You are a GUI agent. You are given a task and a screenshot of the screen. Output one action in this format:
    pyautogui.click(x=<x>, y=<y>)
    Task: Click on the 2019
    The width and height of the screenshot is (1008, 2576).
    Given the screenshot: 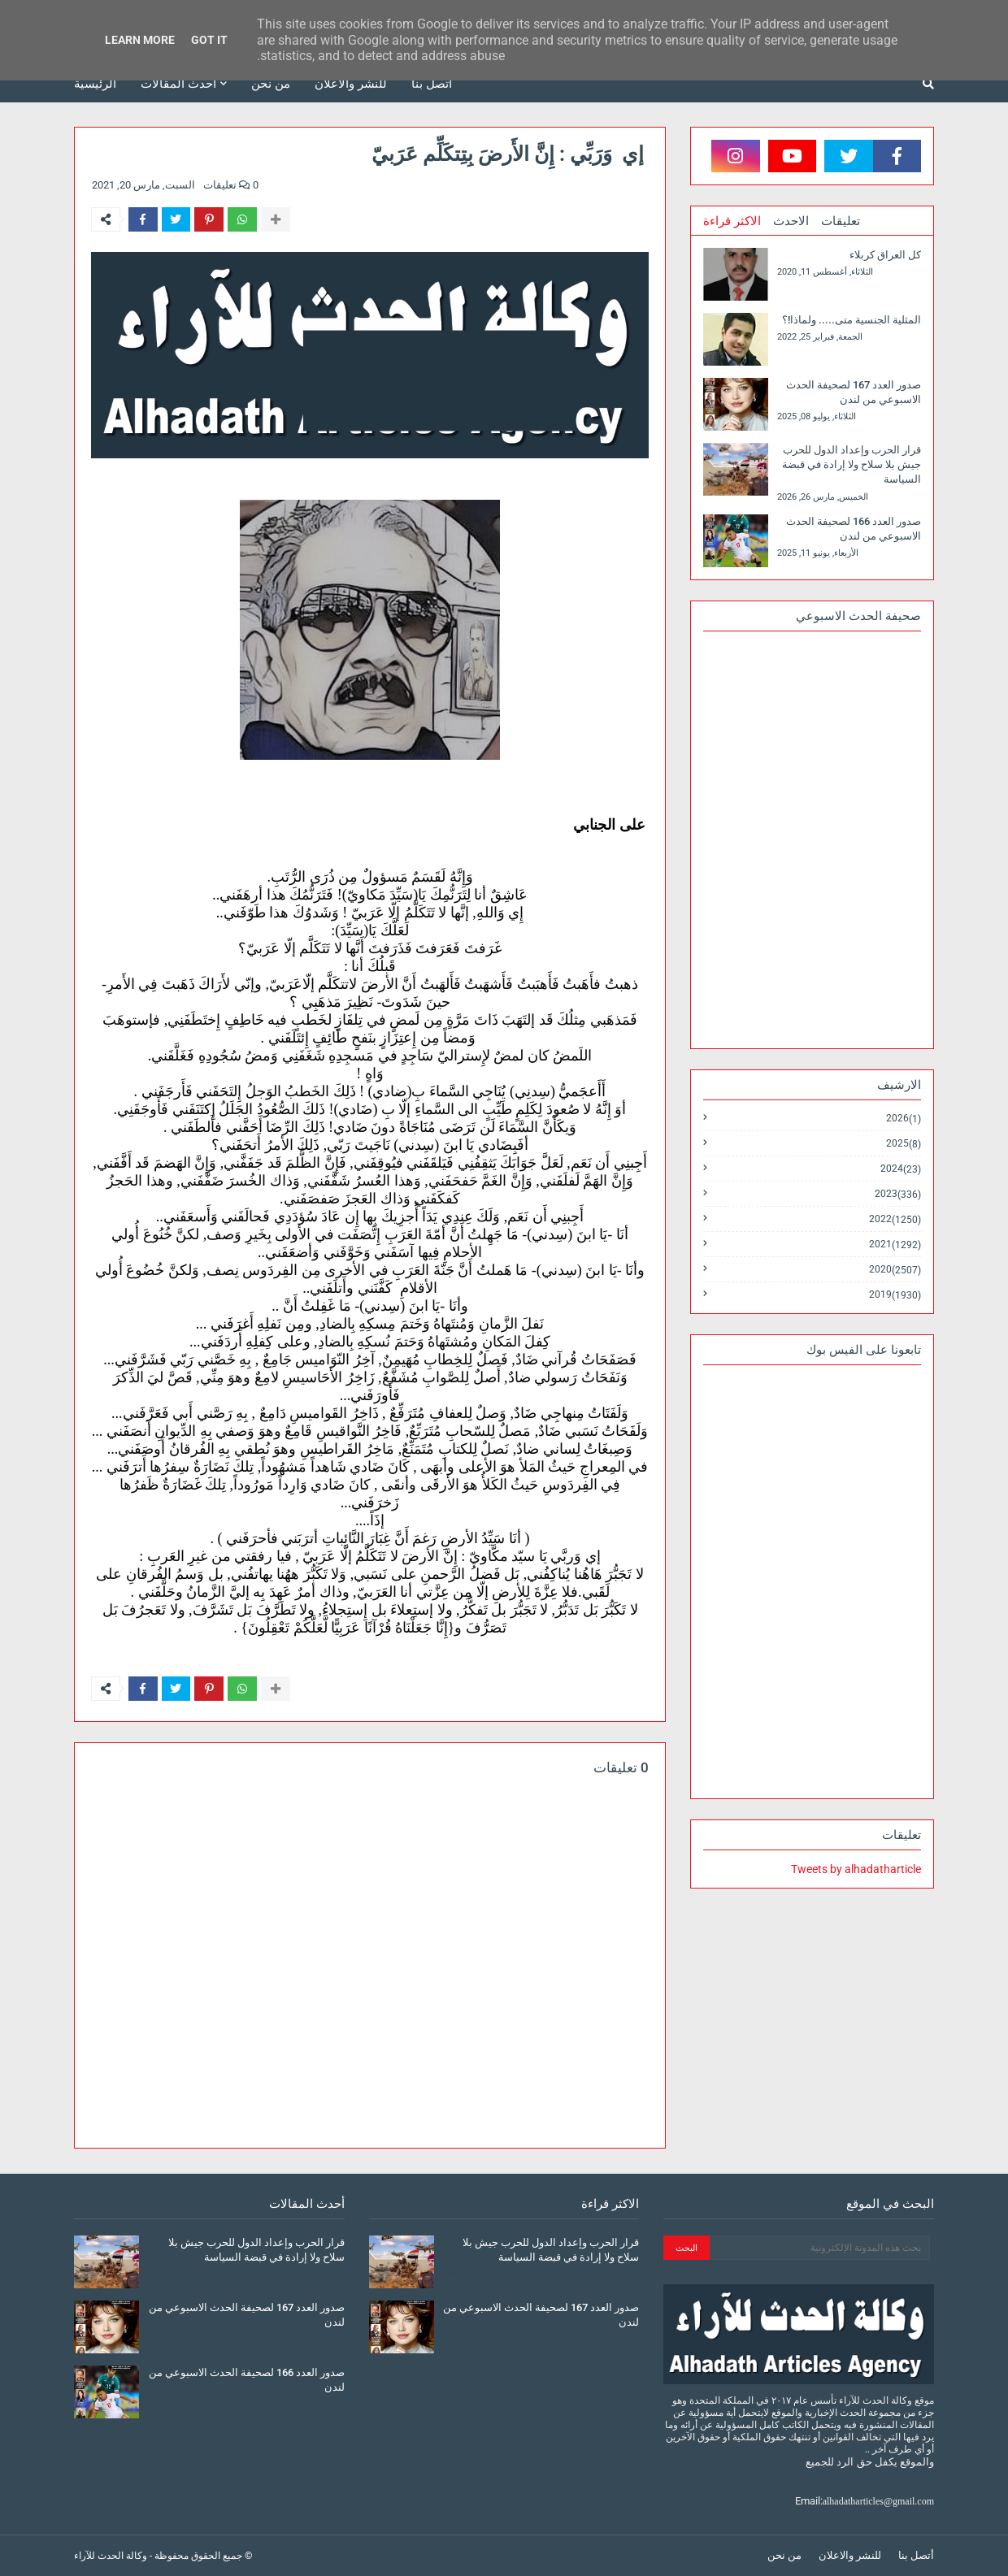 What is the action you would take?
    pyautogui.click(x=895, y=1294)
    